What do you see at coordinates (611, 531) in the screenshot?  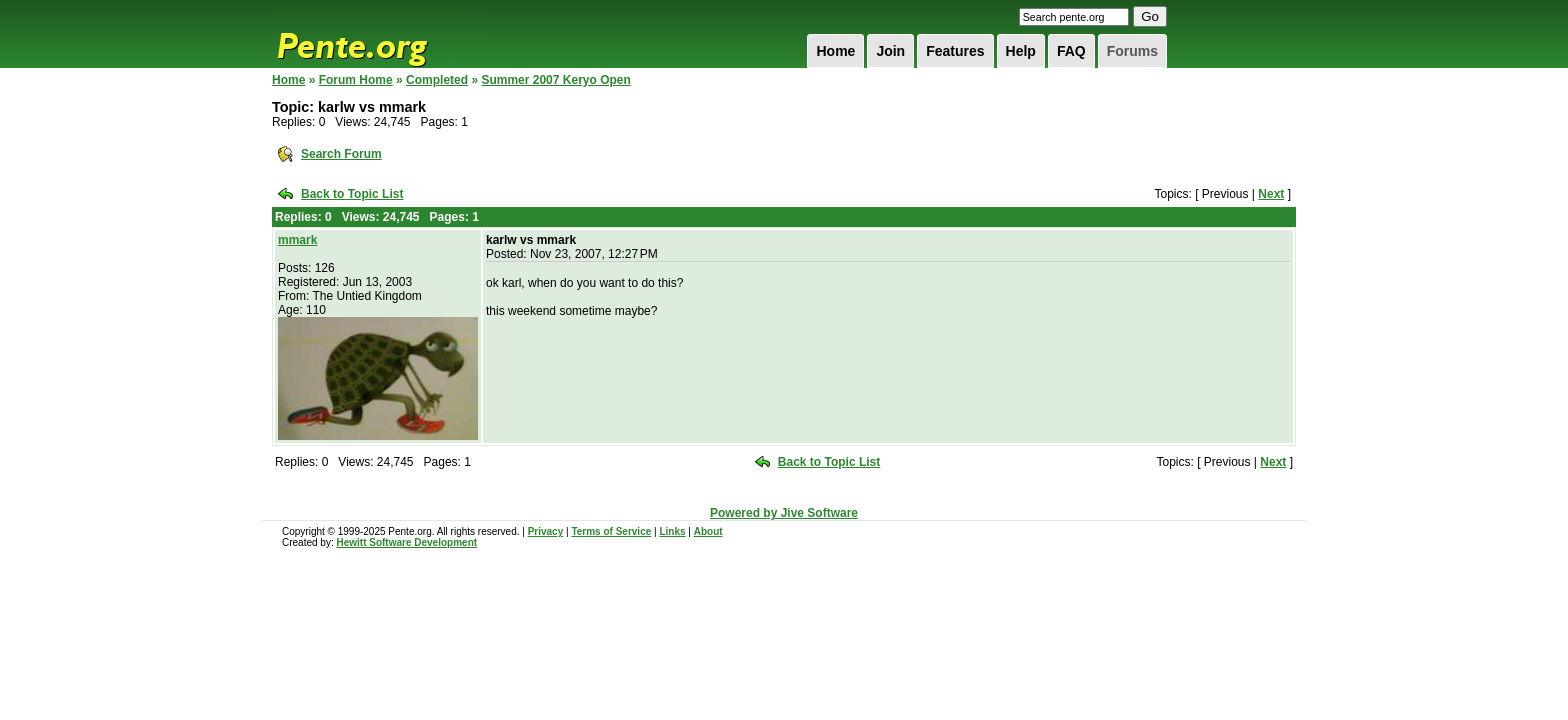 I see `Terms of Service` at bounding box center [611, 531].